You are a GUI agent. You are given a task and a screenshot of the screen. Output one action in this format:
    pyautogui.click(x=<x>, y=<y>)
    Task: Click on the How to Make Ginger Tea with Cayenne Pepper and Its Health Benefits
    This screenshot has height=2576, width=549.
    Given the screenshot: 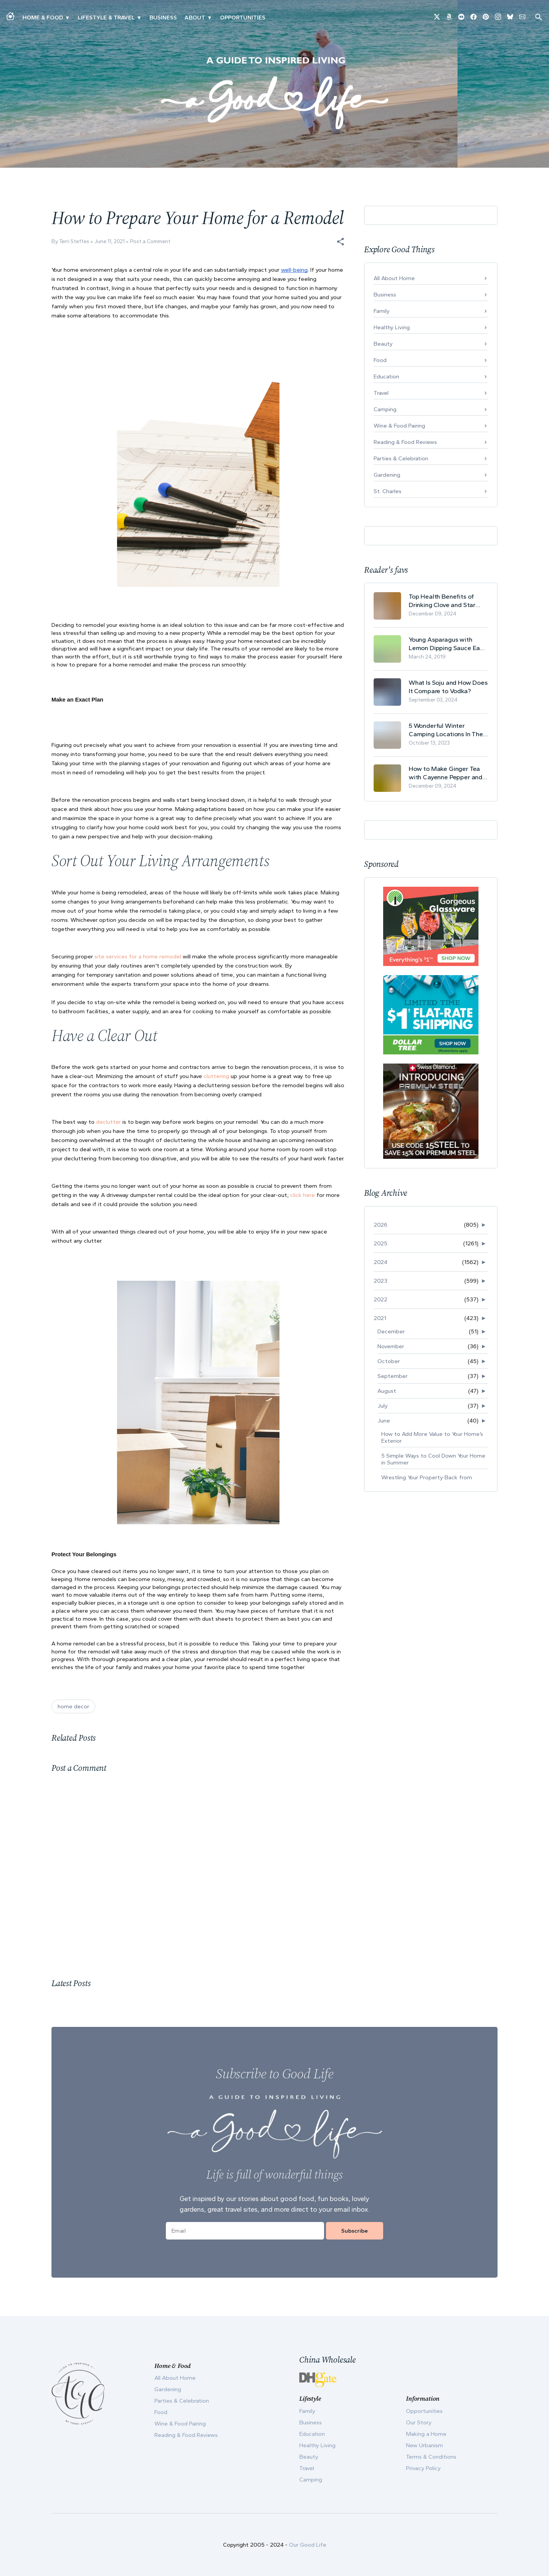 What is the action you would take?
    pyautogui.click(x=445, y=773)
    